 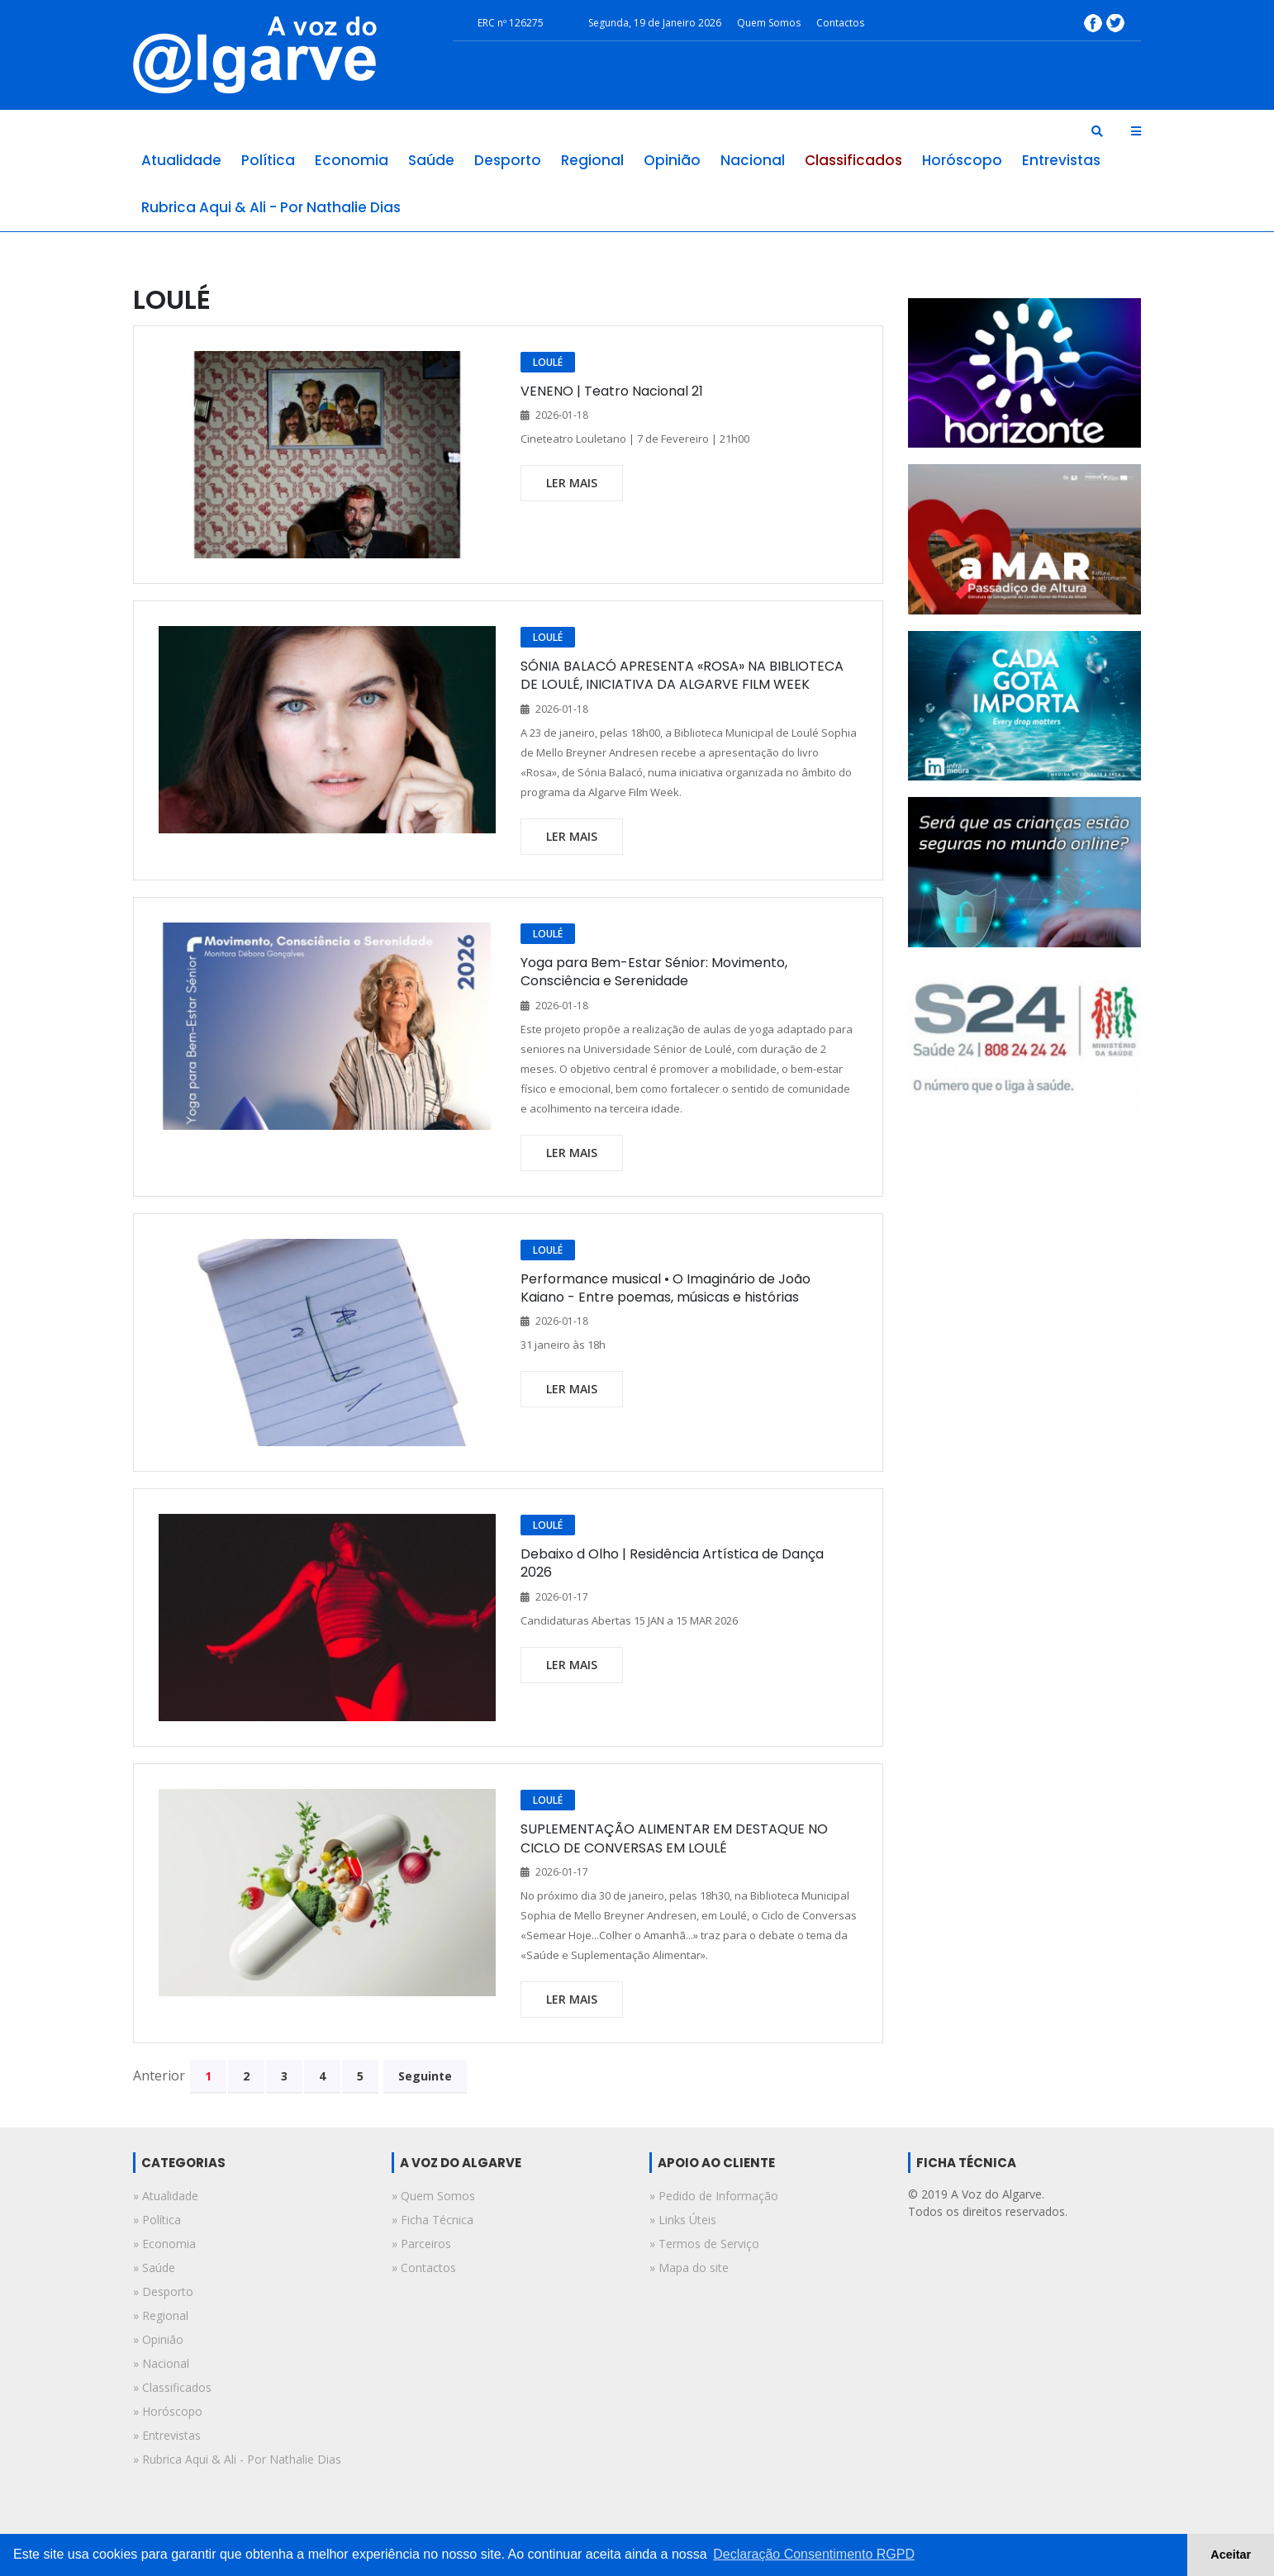 I want to click on » classificados, so click(x=172, y=2387).